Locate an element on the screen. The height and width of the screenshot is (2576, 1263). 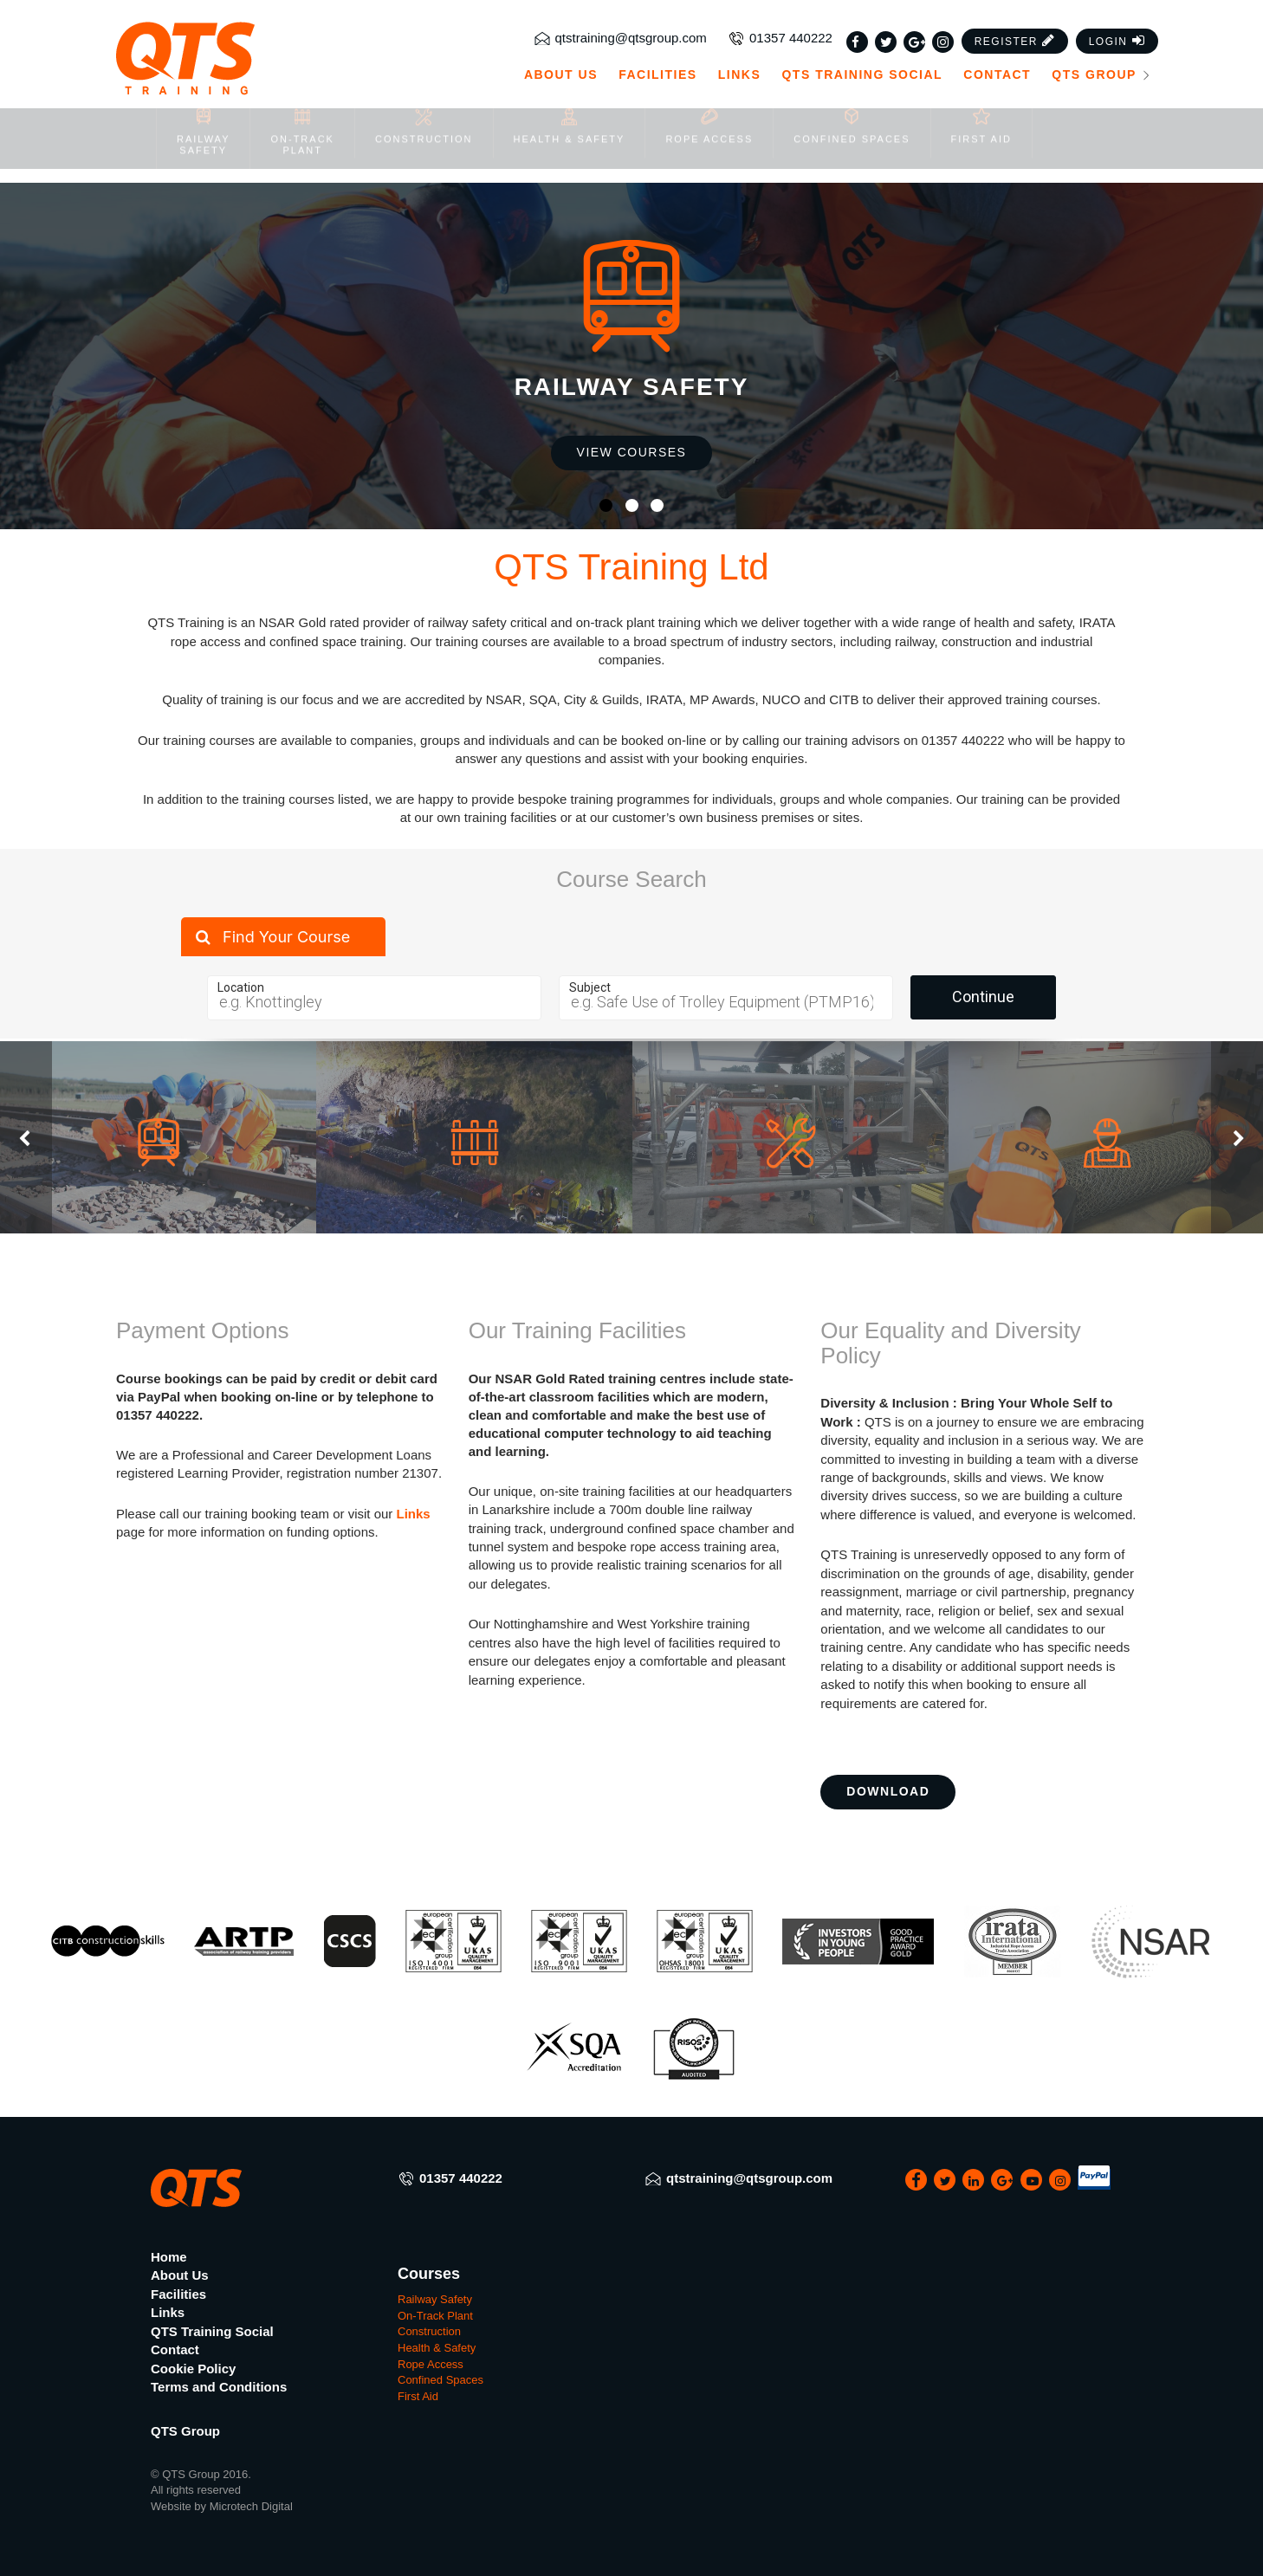
Health & Safety is located at coordinates (437, 2347).